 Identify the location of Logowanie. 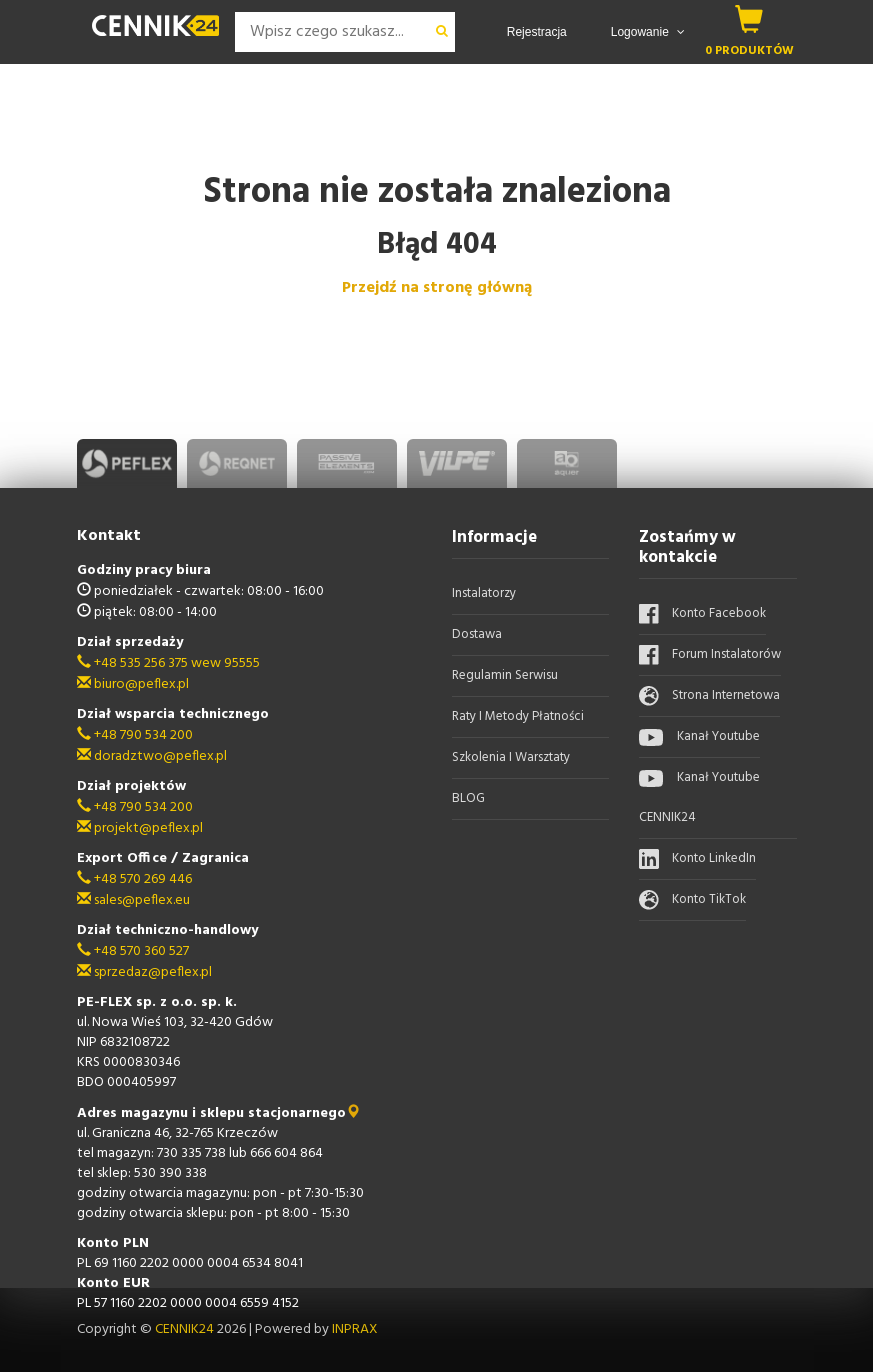
(648, 32).